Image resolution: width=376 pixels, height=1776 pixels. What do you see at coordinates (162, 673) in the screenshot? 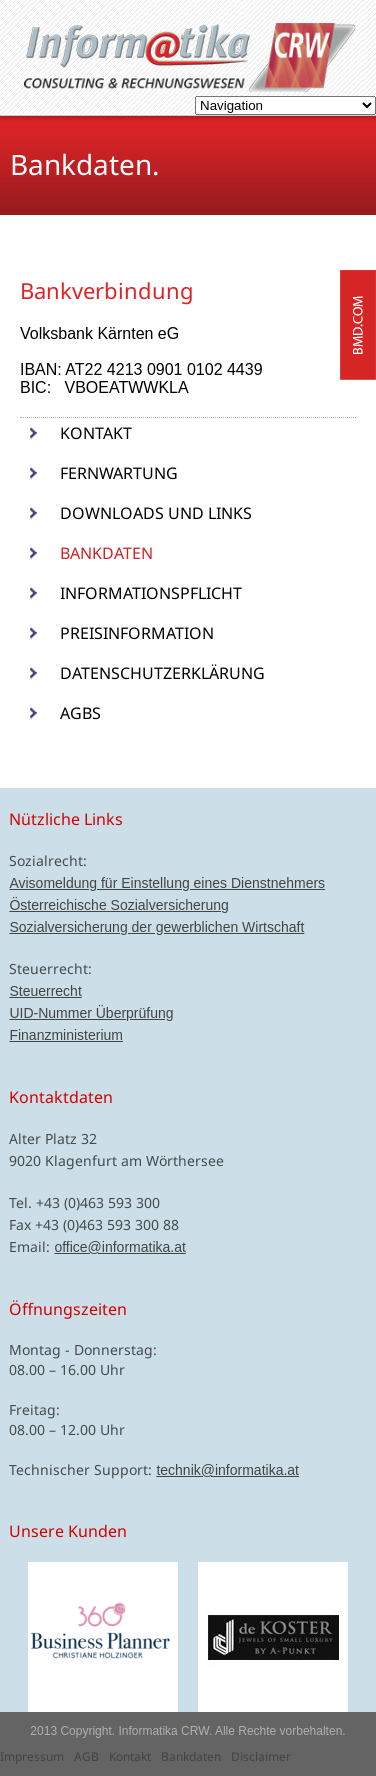
I see `Datenschutzerklärung` at bounding box center [162, 673].